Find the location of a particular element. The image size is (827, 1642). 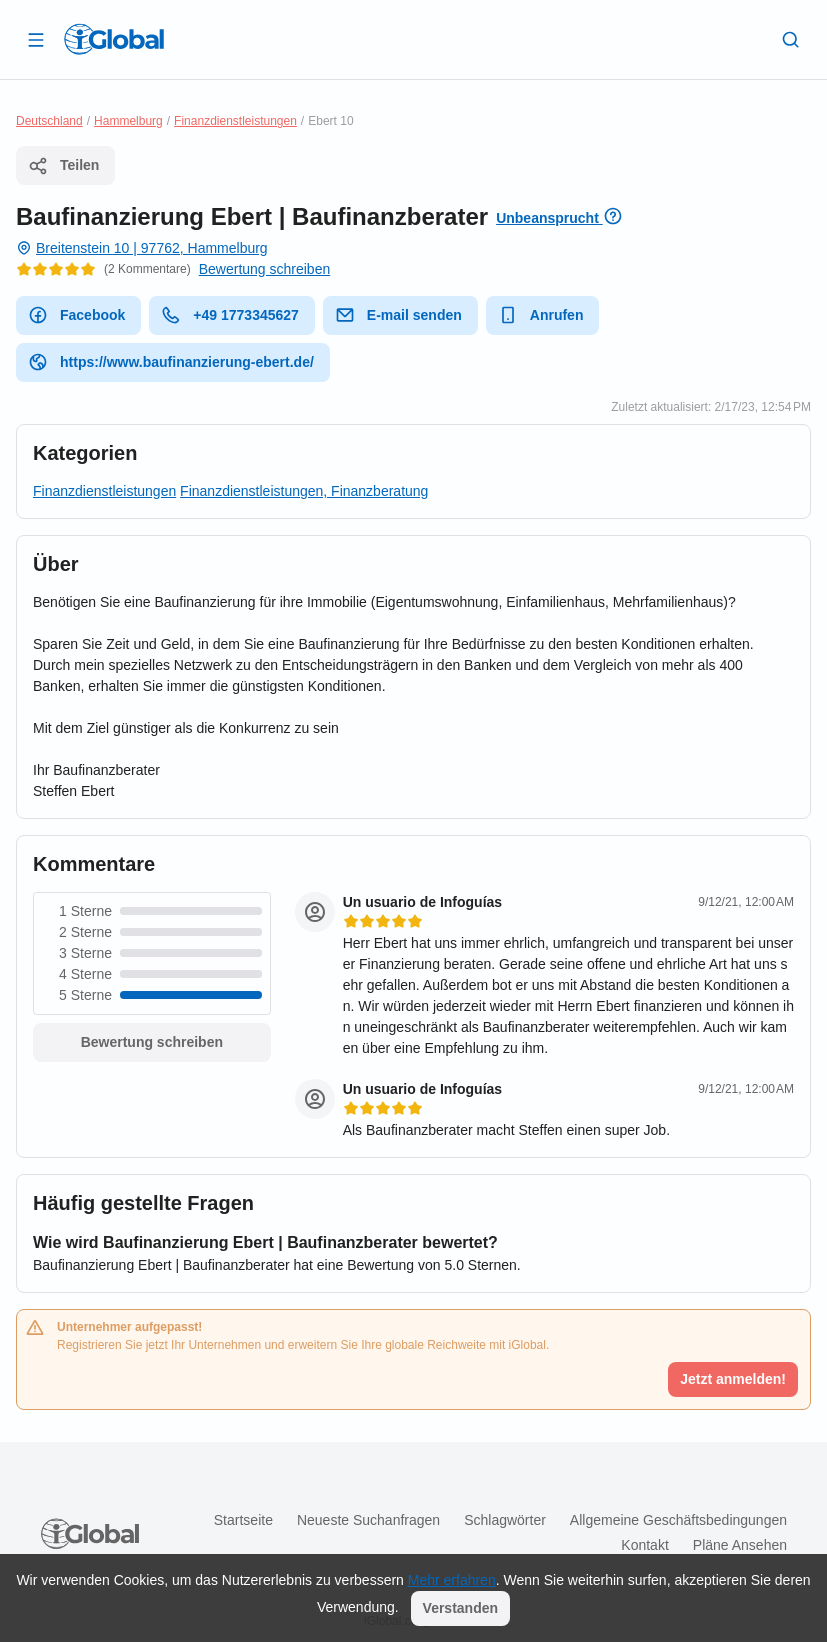

Hammelburg is located at coordinates (128, 121).